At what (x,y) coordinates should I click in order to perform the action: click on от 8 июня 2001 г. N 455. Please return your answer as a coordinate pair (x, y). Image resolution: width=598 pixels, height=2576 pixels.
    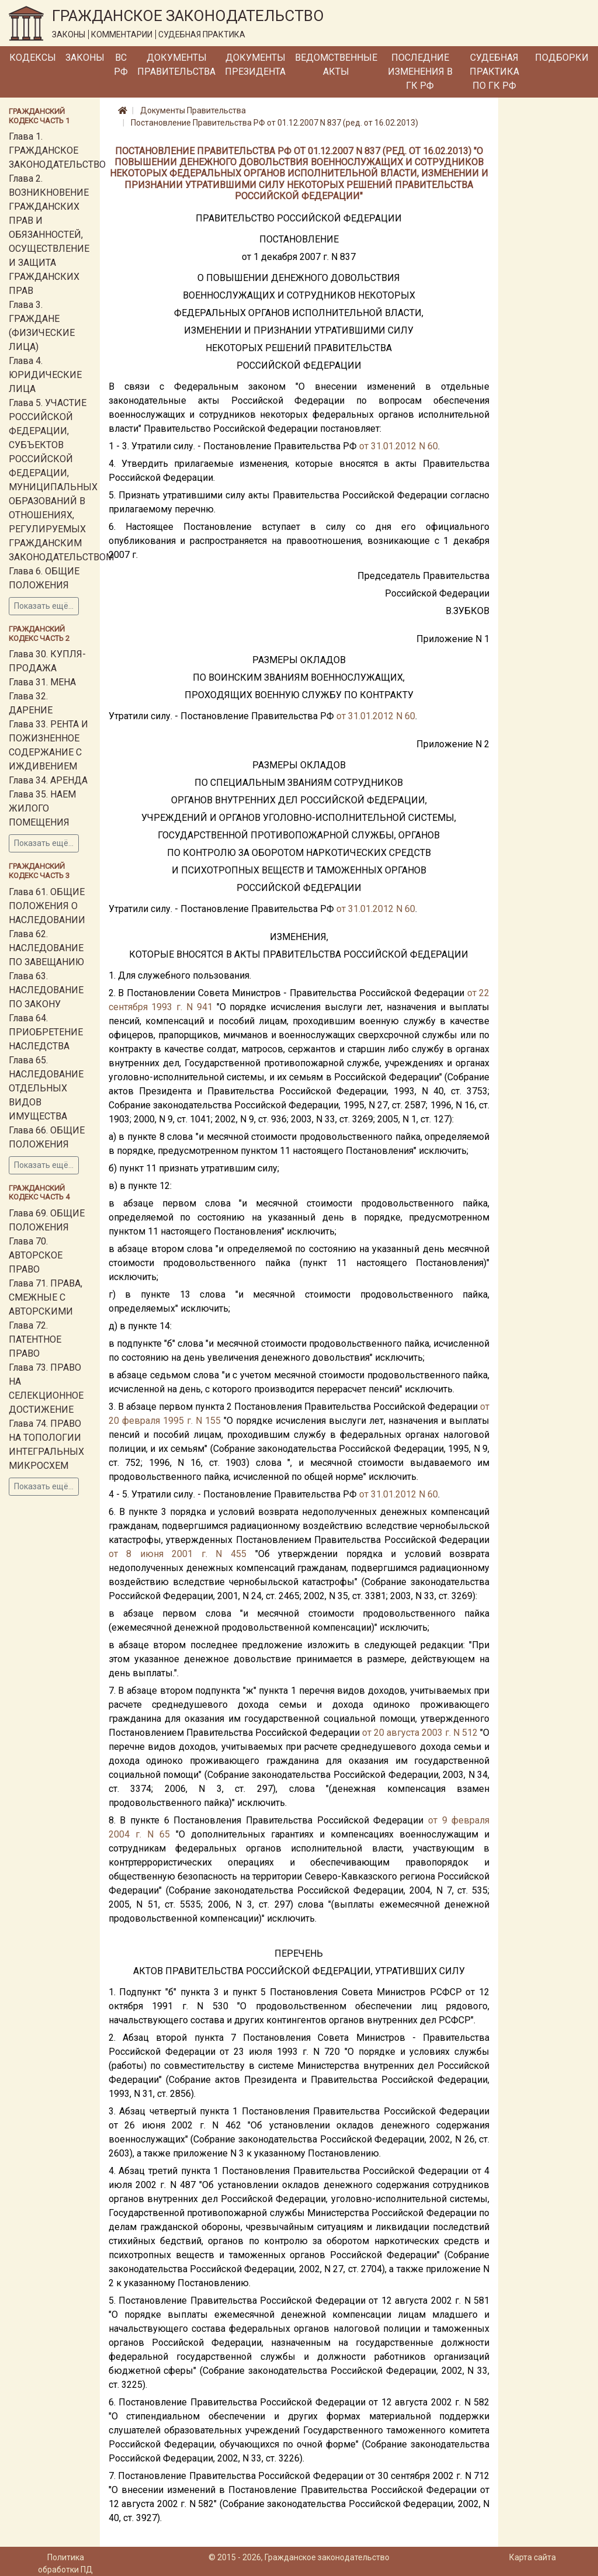
    Looking at the image, I should click on (177, 1553).